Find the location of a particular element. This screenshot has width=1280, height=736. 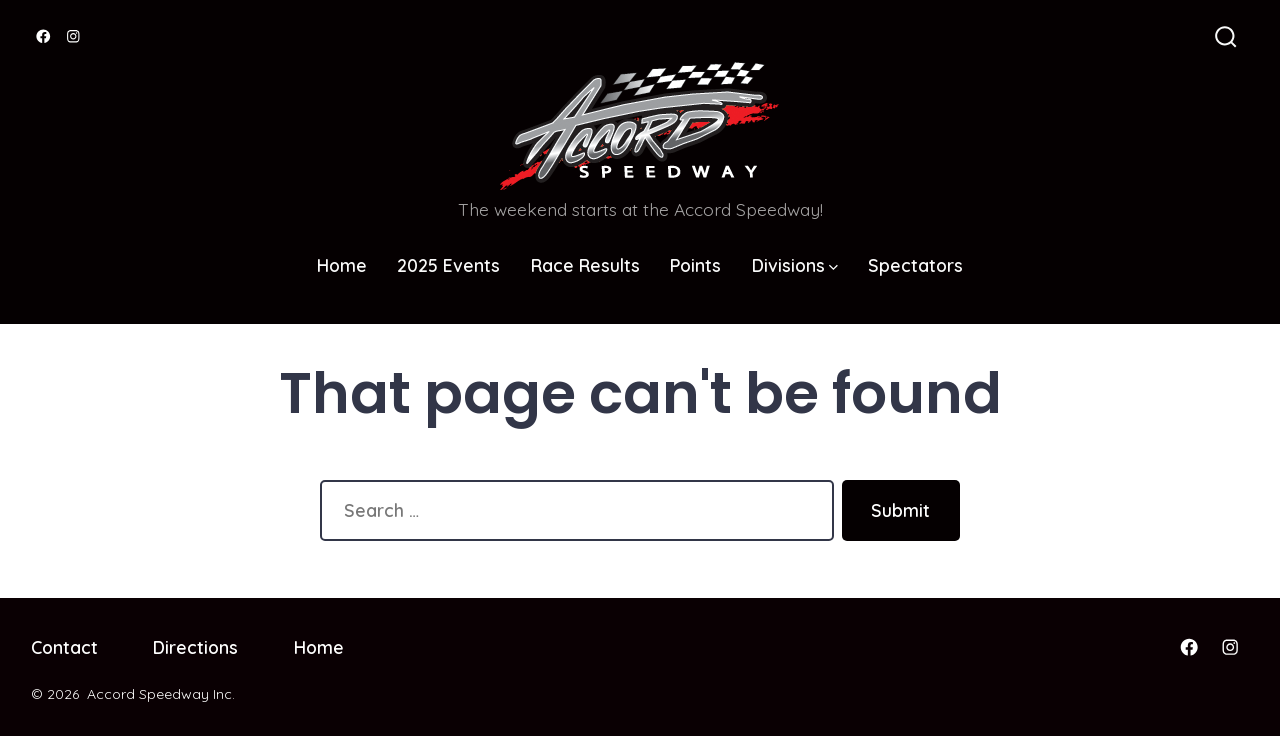

[Open Instagram in a new tab] is located at coordinates (73, 36).